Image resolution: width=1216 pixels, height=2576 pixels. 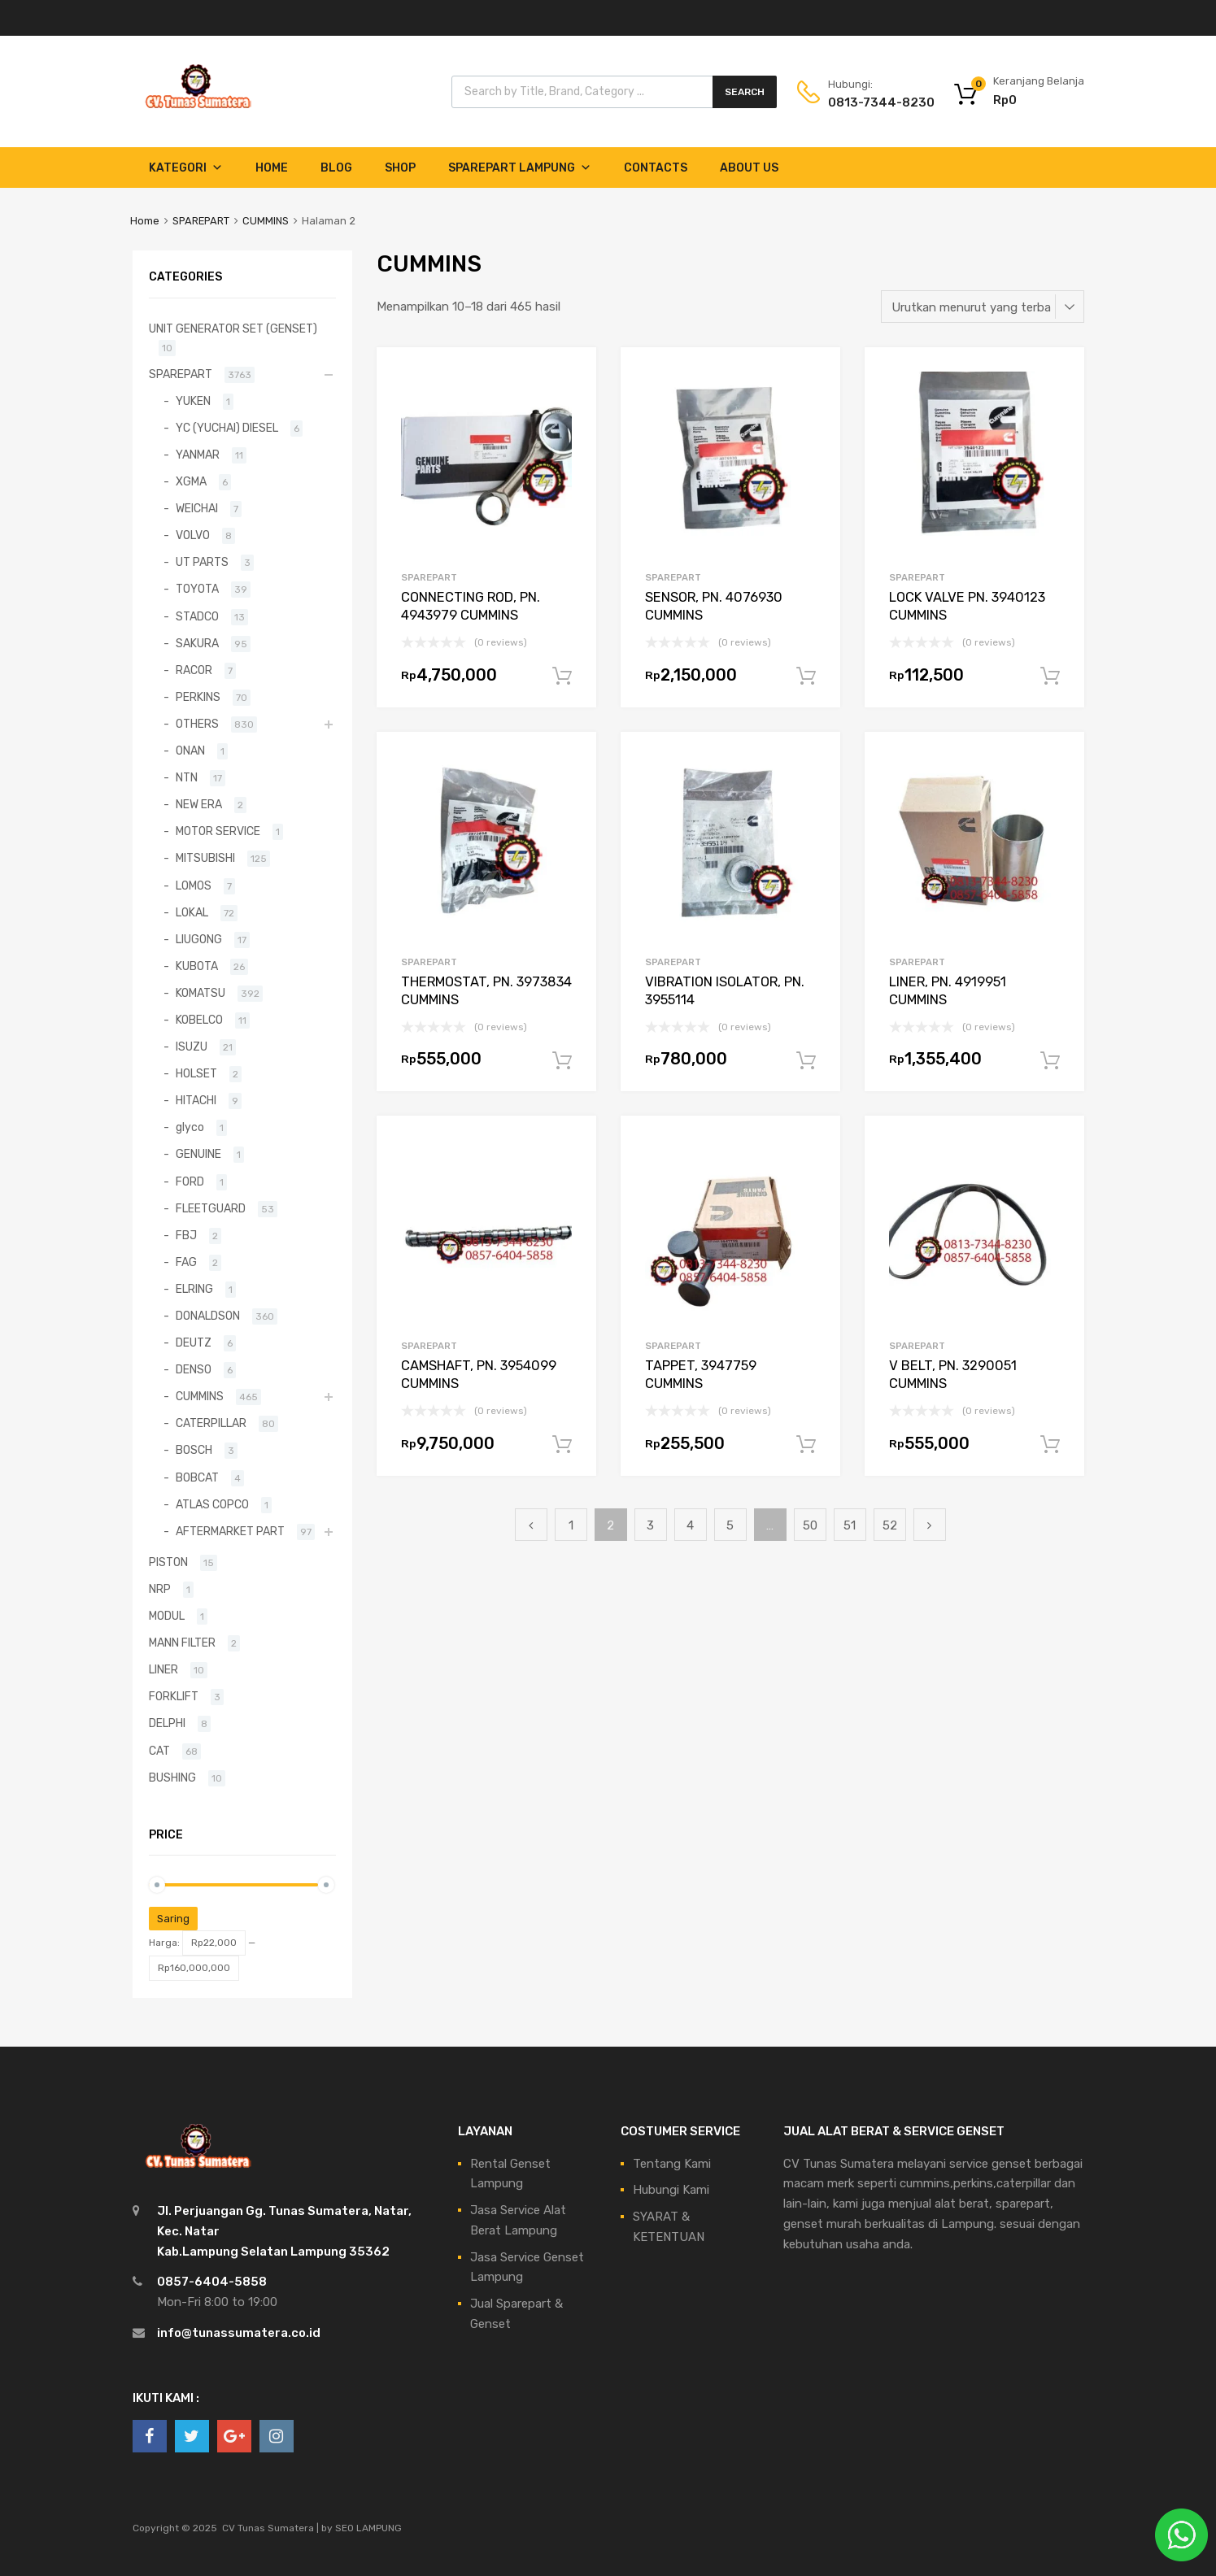 I want to click on GENUINE, so click(x=198, y=1153).